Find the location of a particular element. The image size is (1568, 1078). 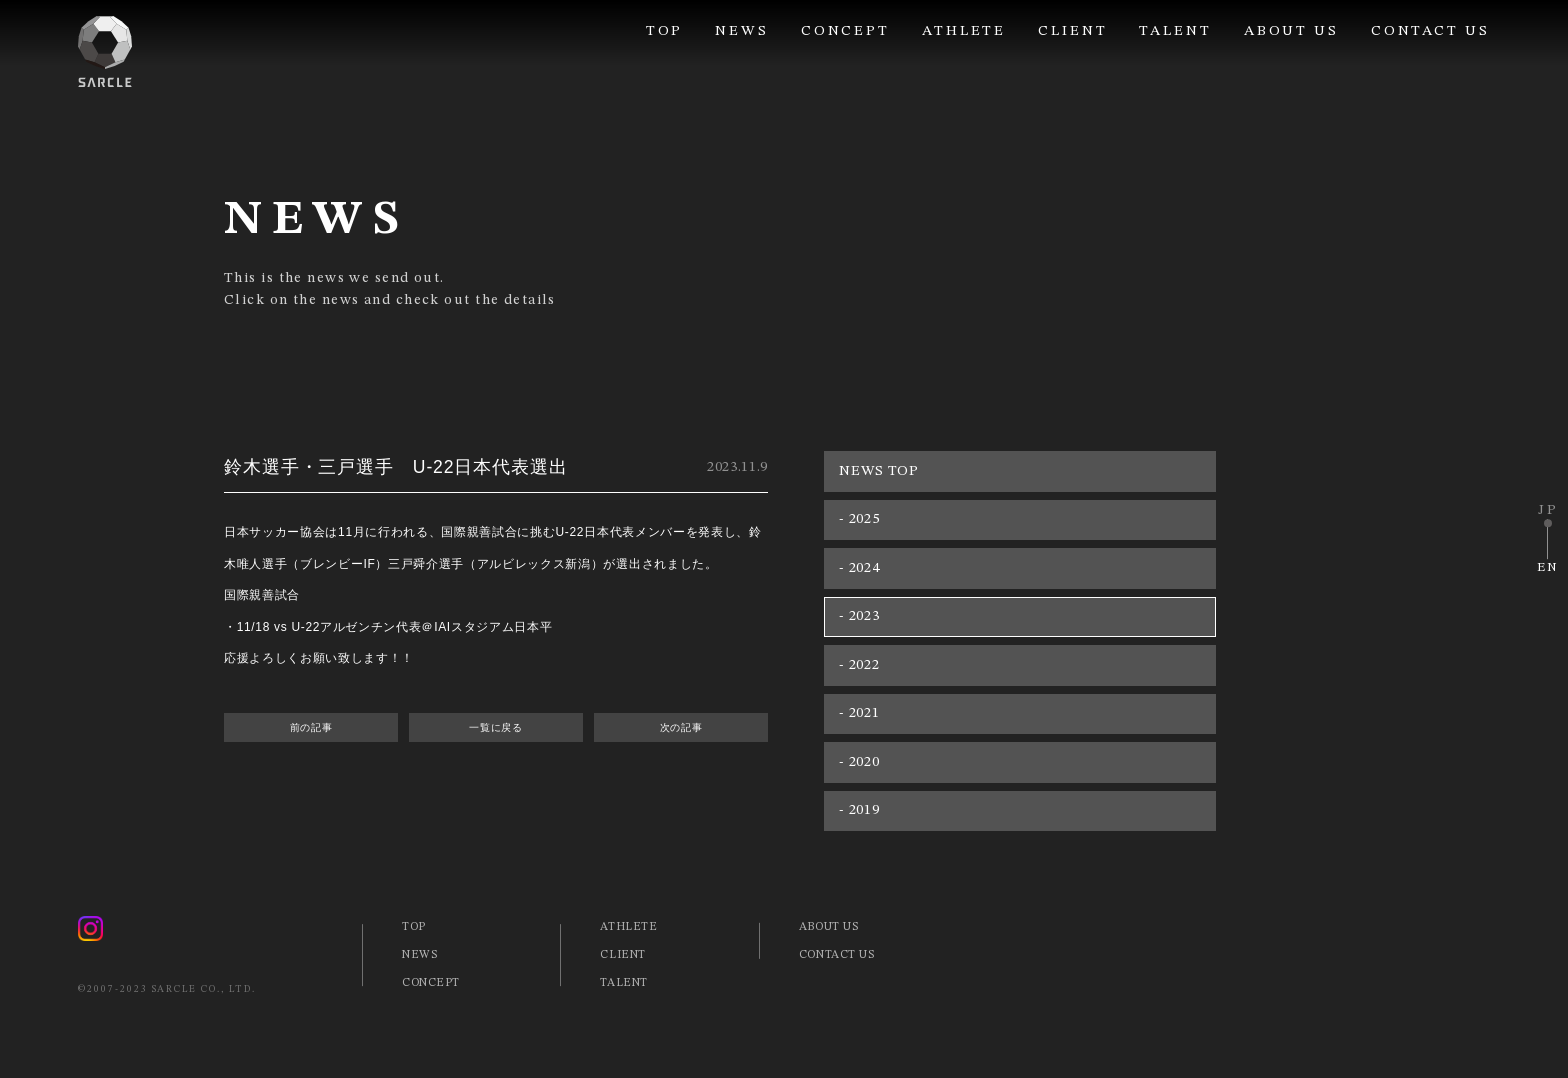

CONTACT US is located at coordinates (1430, 31).